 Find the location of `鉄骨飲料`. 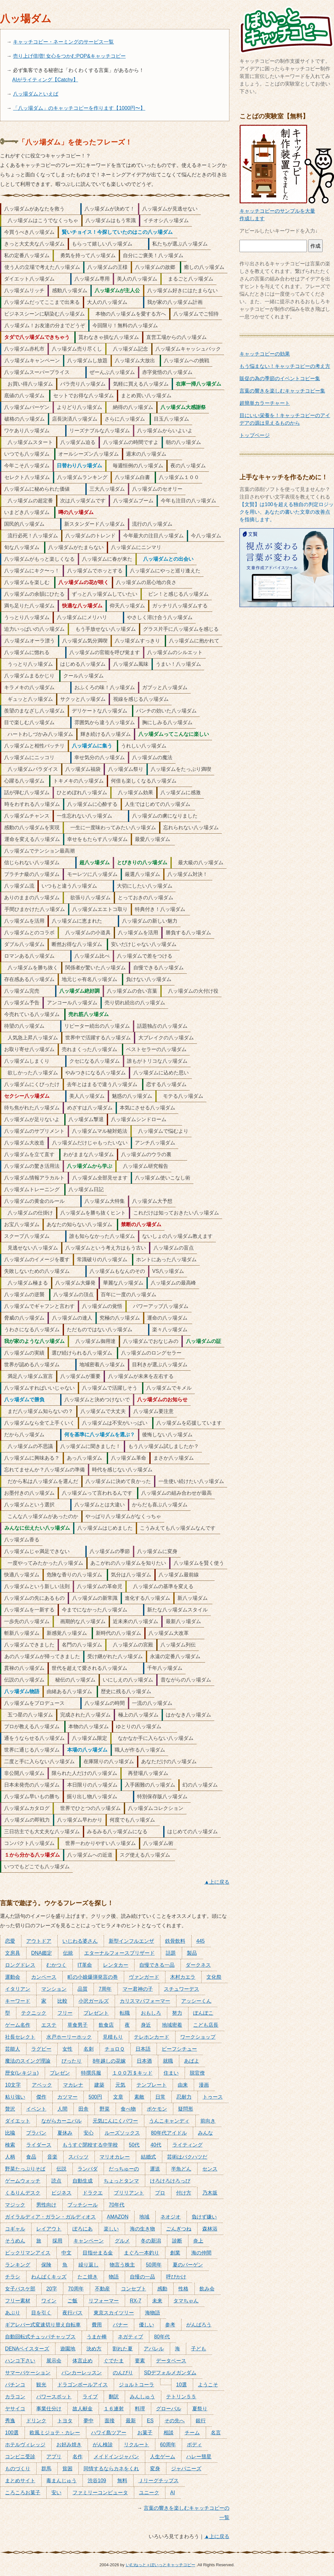

鉄骨飲料 is located at coordinates (175, 1941).